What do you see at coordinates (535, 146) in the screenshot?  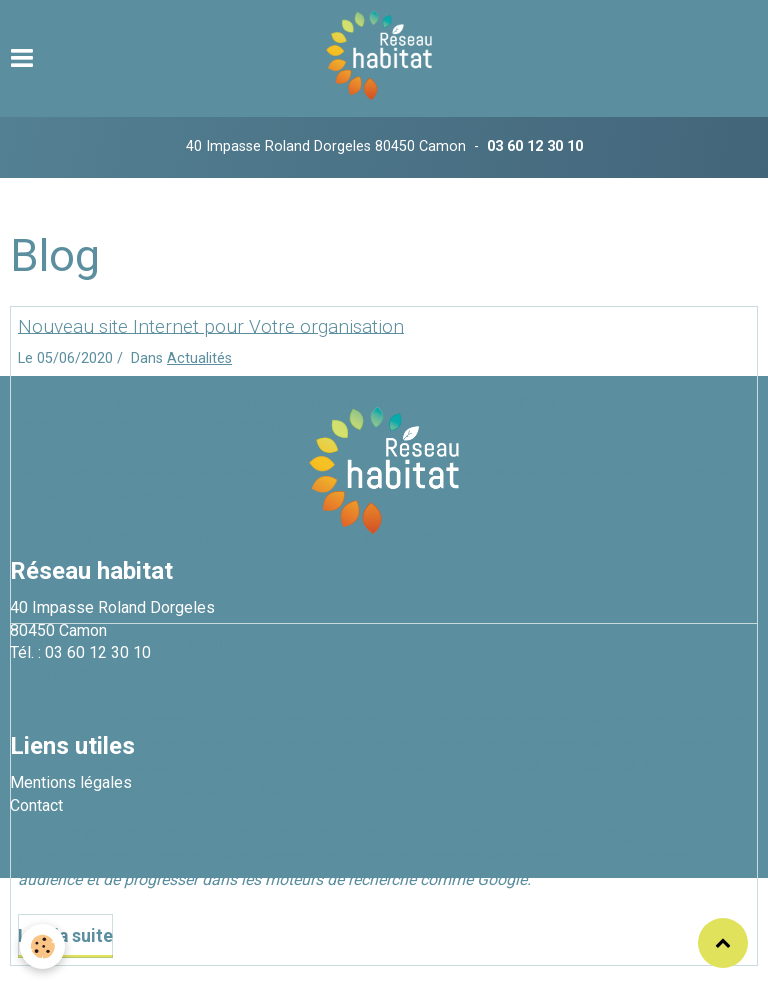 I see `03 60 12 30 10` at bounding box center [535, 146].